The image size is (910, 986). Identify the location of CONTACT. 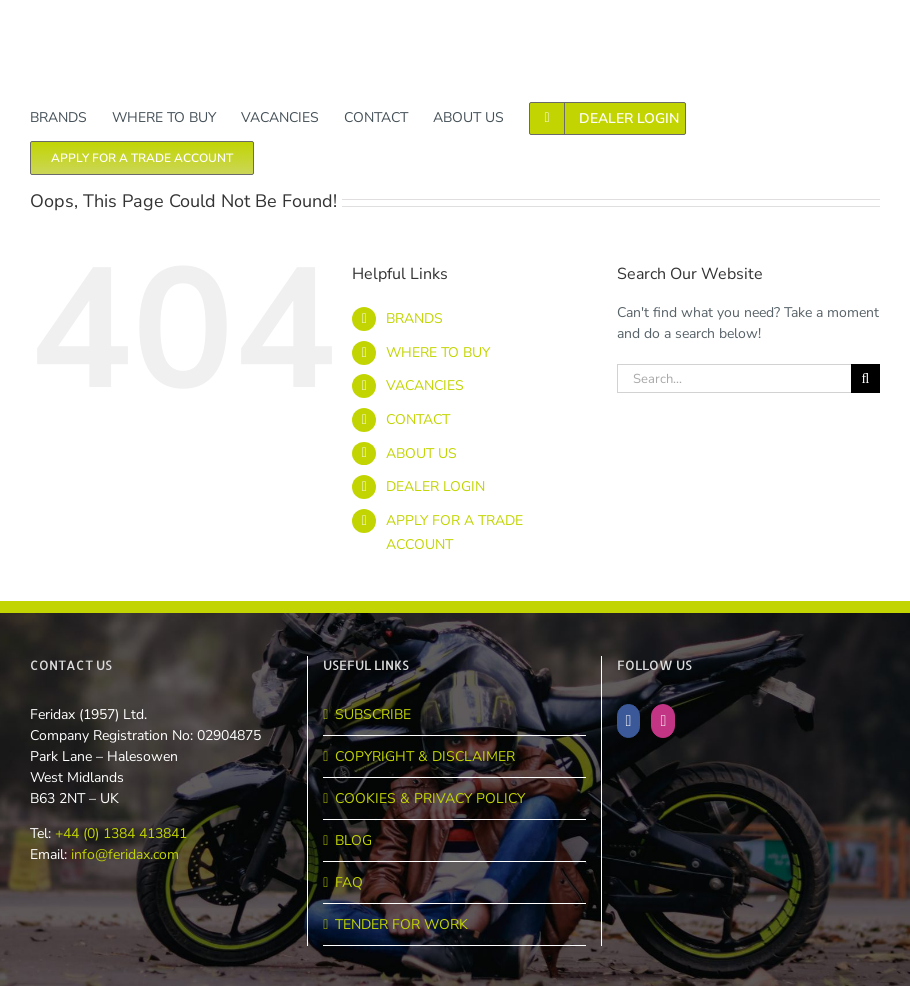
(418, 419).